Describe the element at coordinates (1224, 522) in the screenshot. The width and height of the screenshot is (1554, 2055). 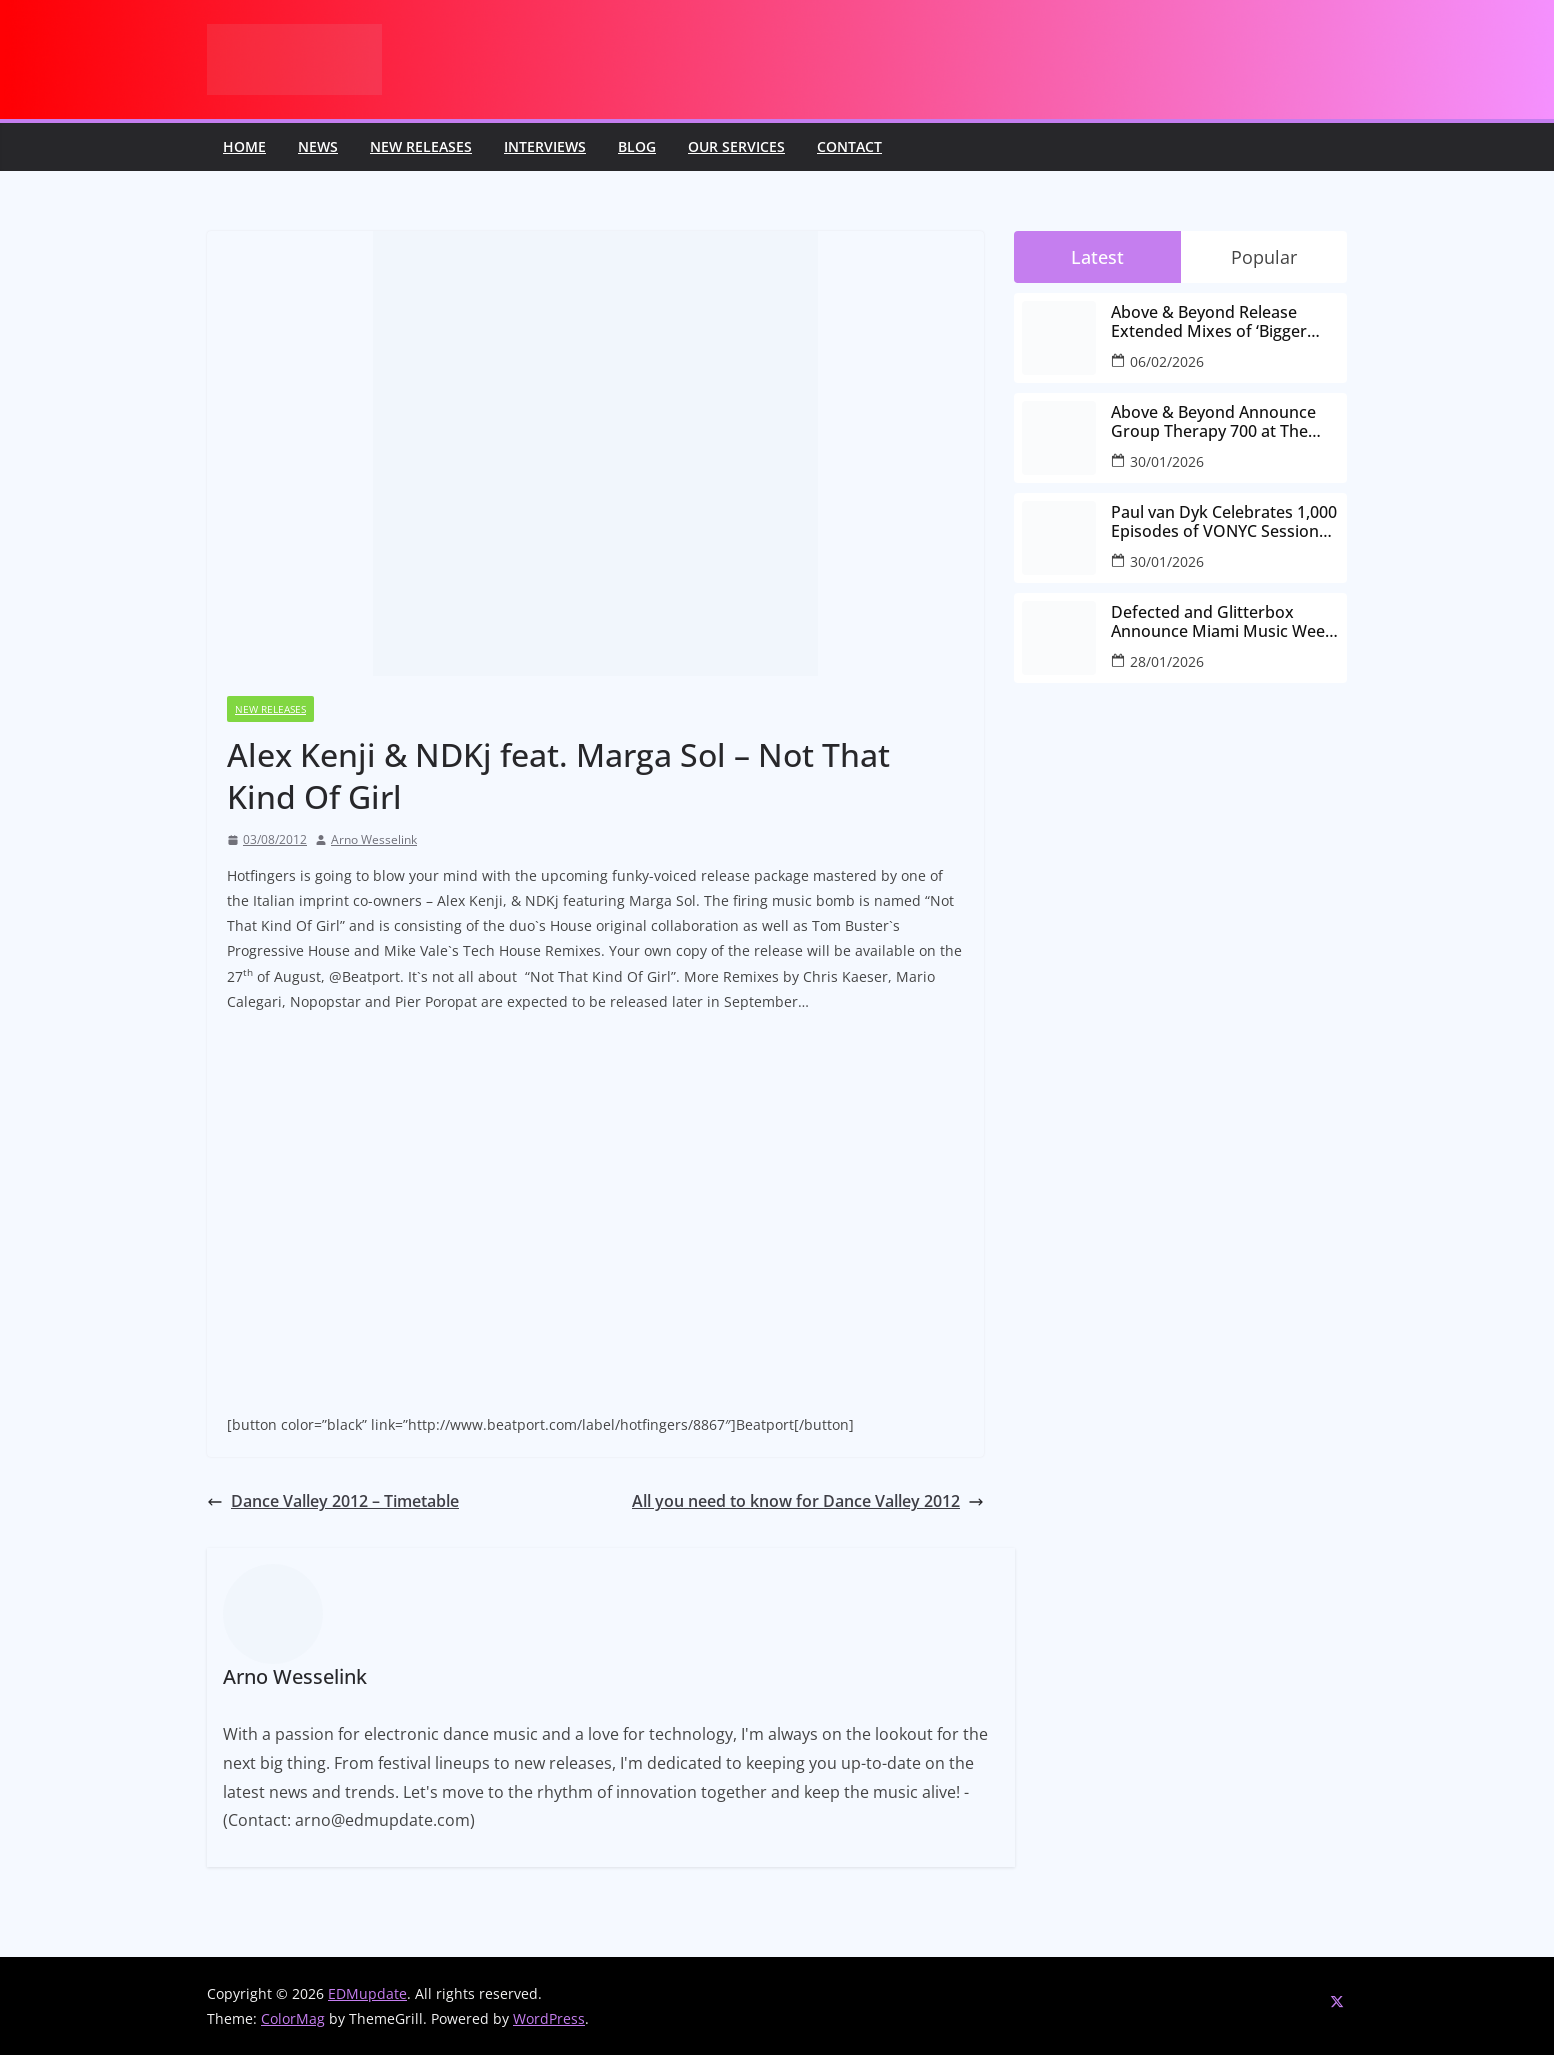
I see `Paul van Dyk Celebrates 1,000 Episodes of VONYC Sessions with New Single and Global Tour` at that location.